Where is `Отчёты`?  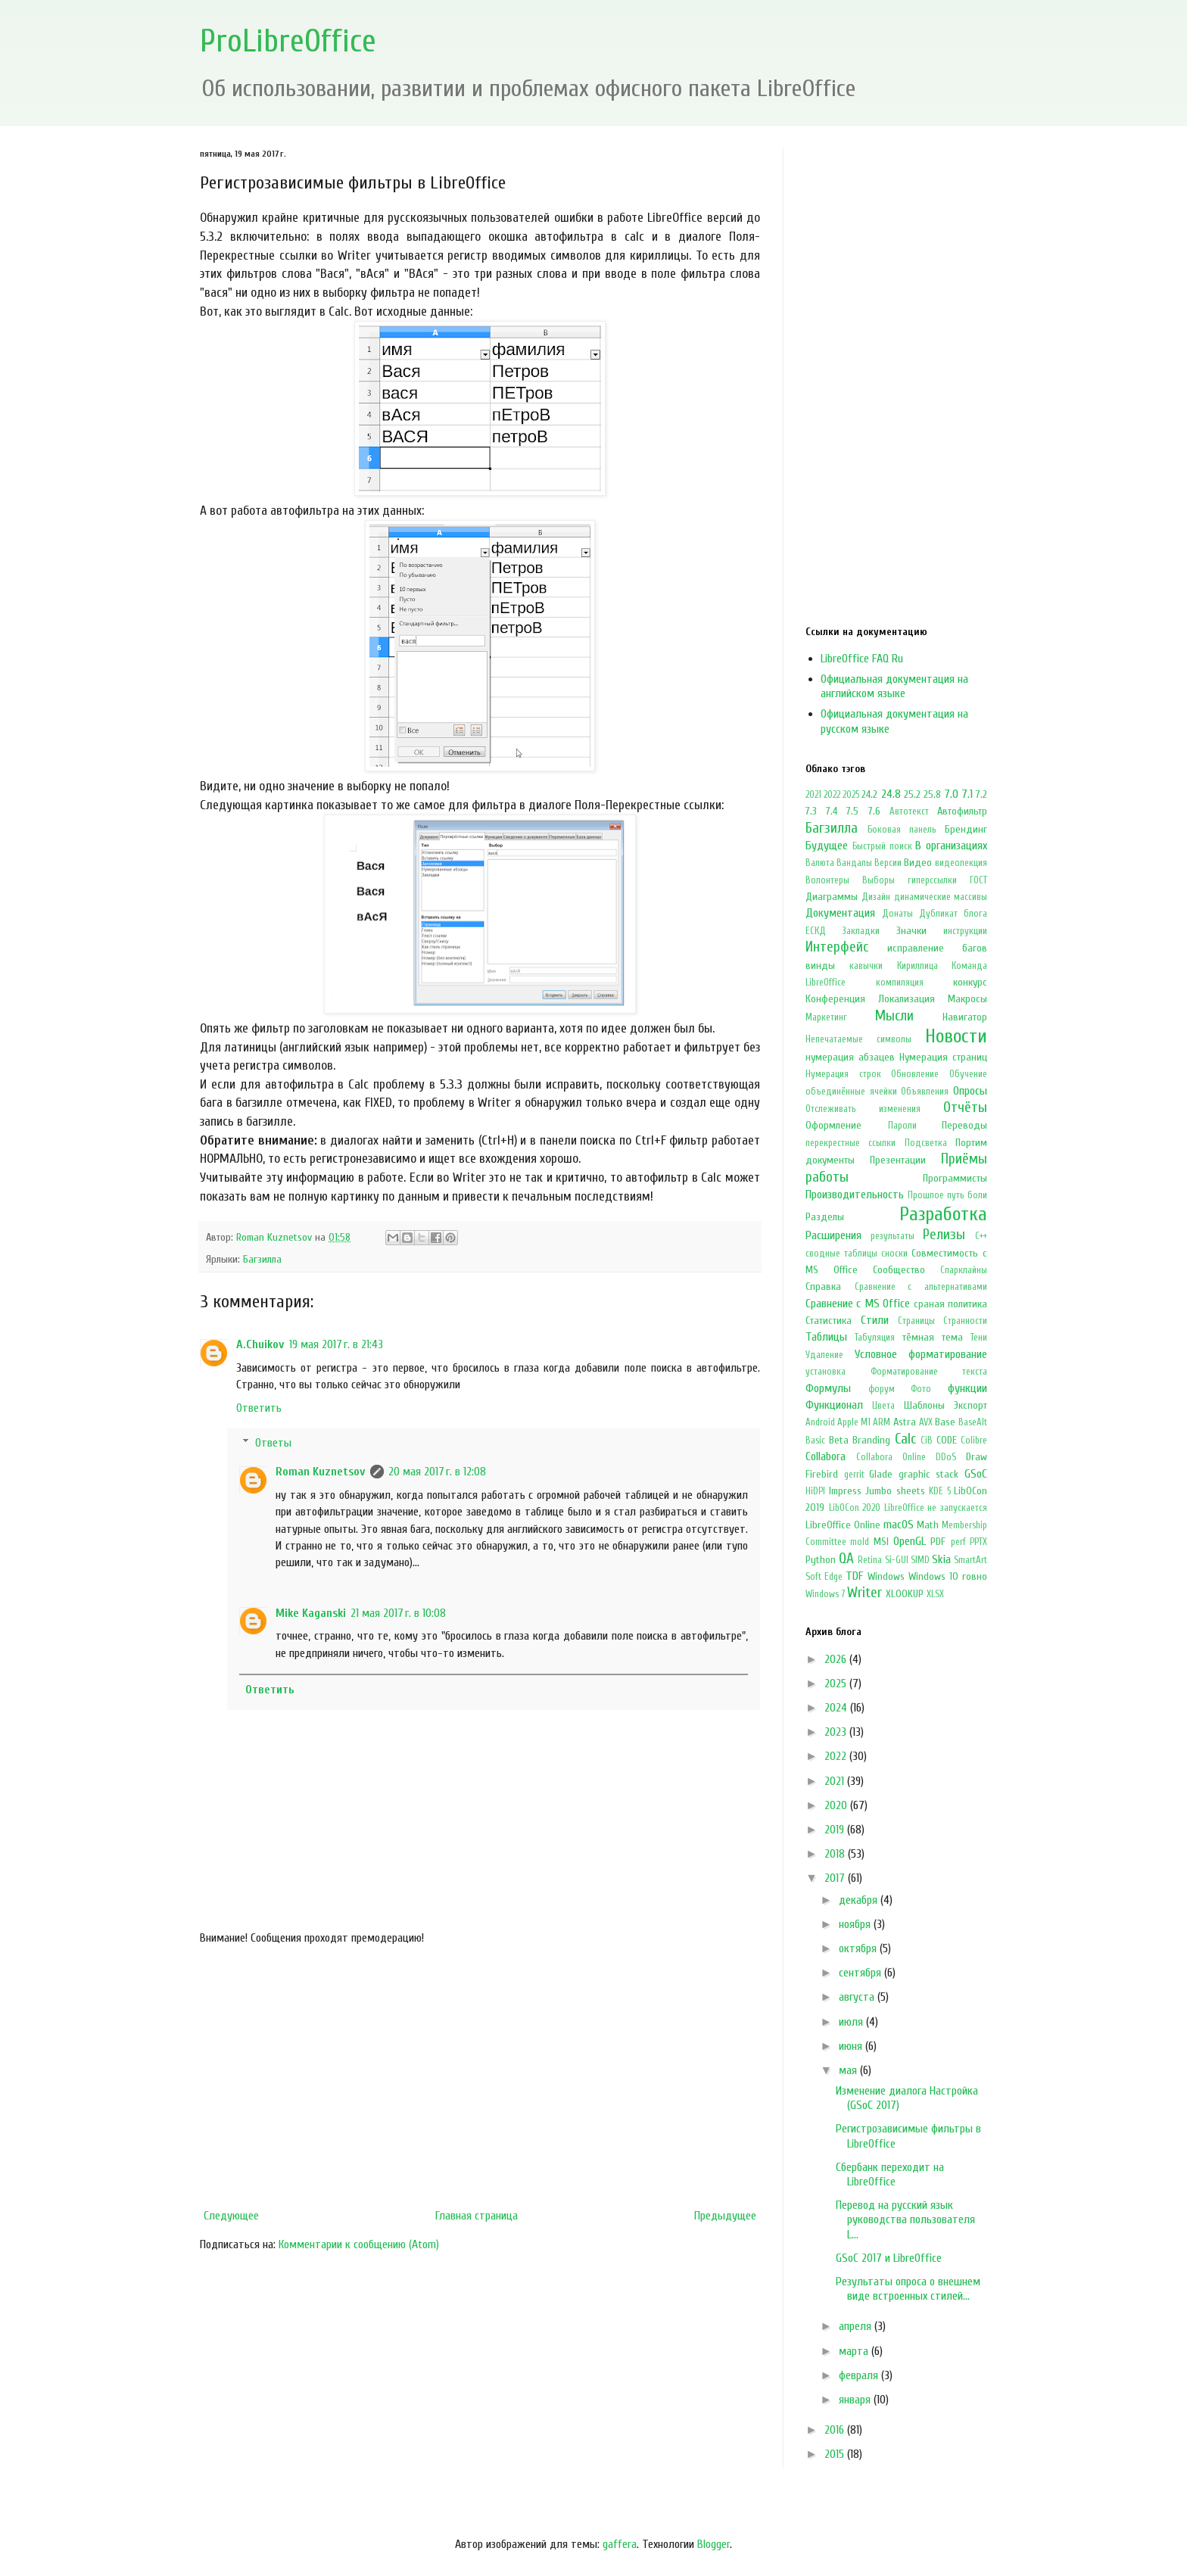
Отчёты is located at coordinates (965, 1107).